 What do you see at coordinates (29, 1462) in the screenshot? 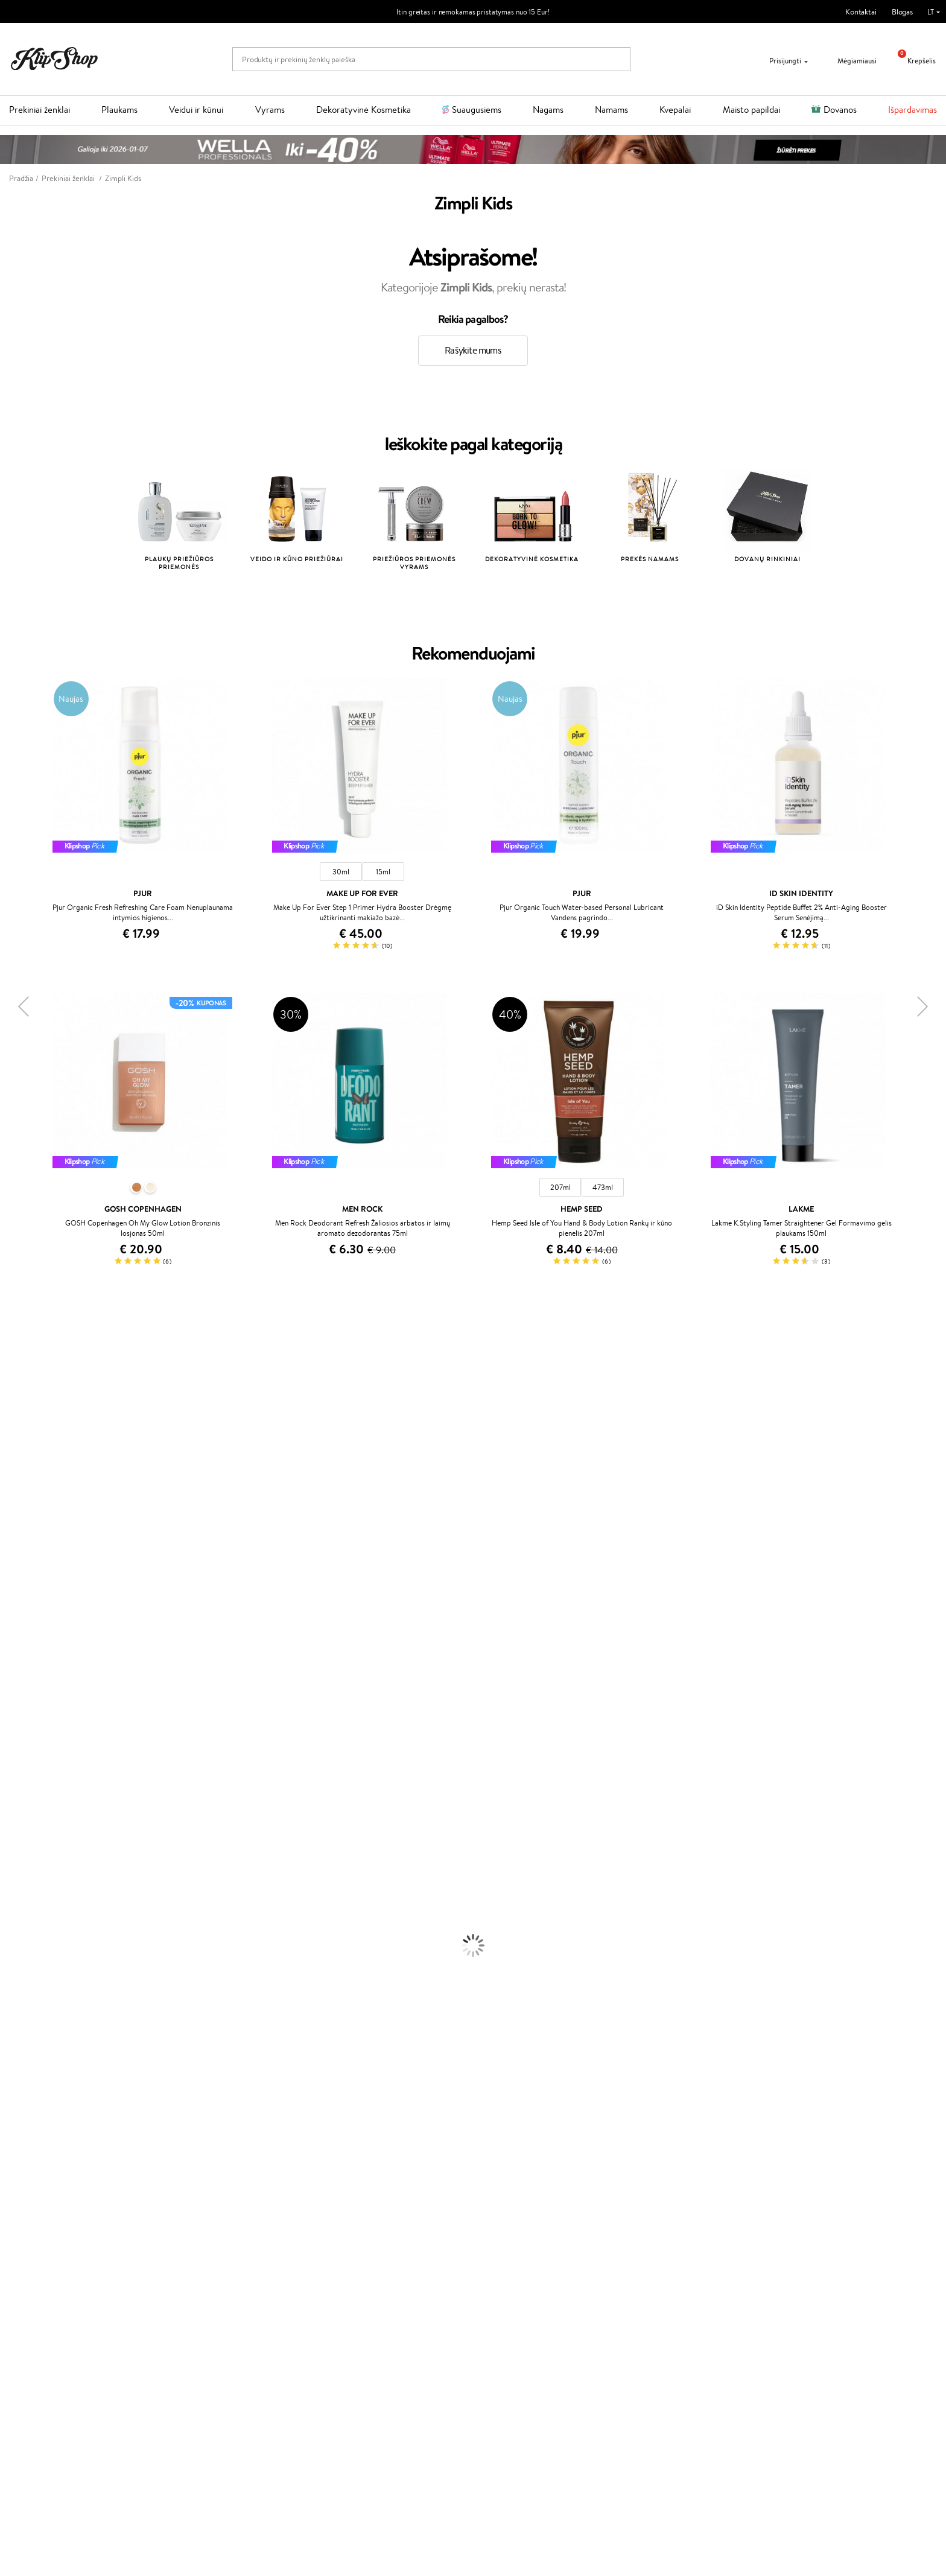
I see `Beauty of Joseon` at bounding box center [29, 1462].